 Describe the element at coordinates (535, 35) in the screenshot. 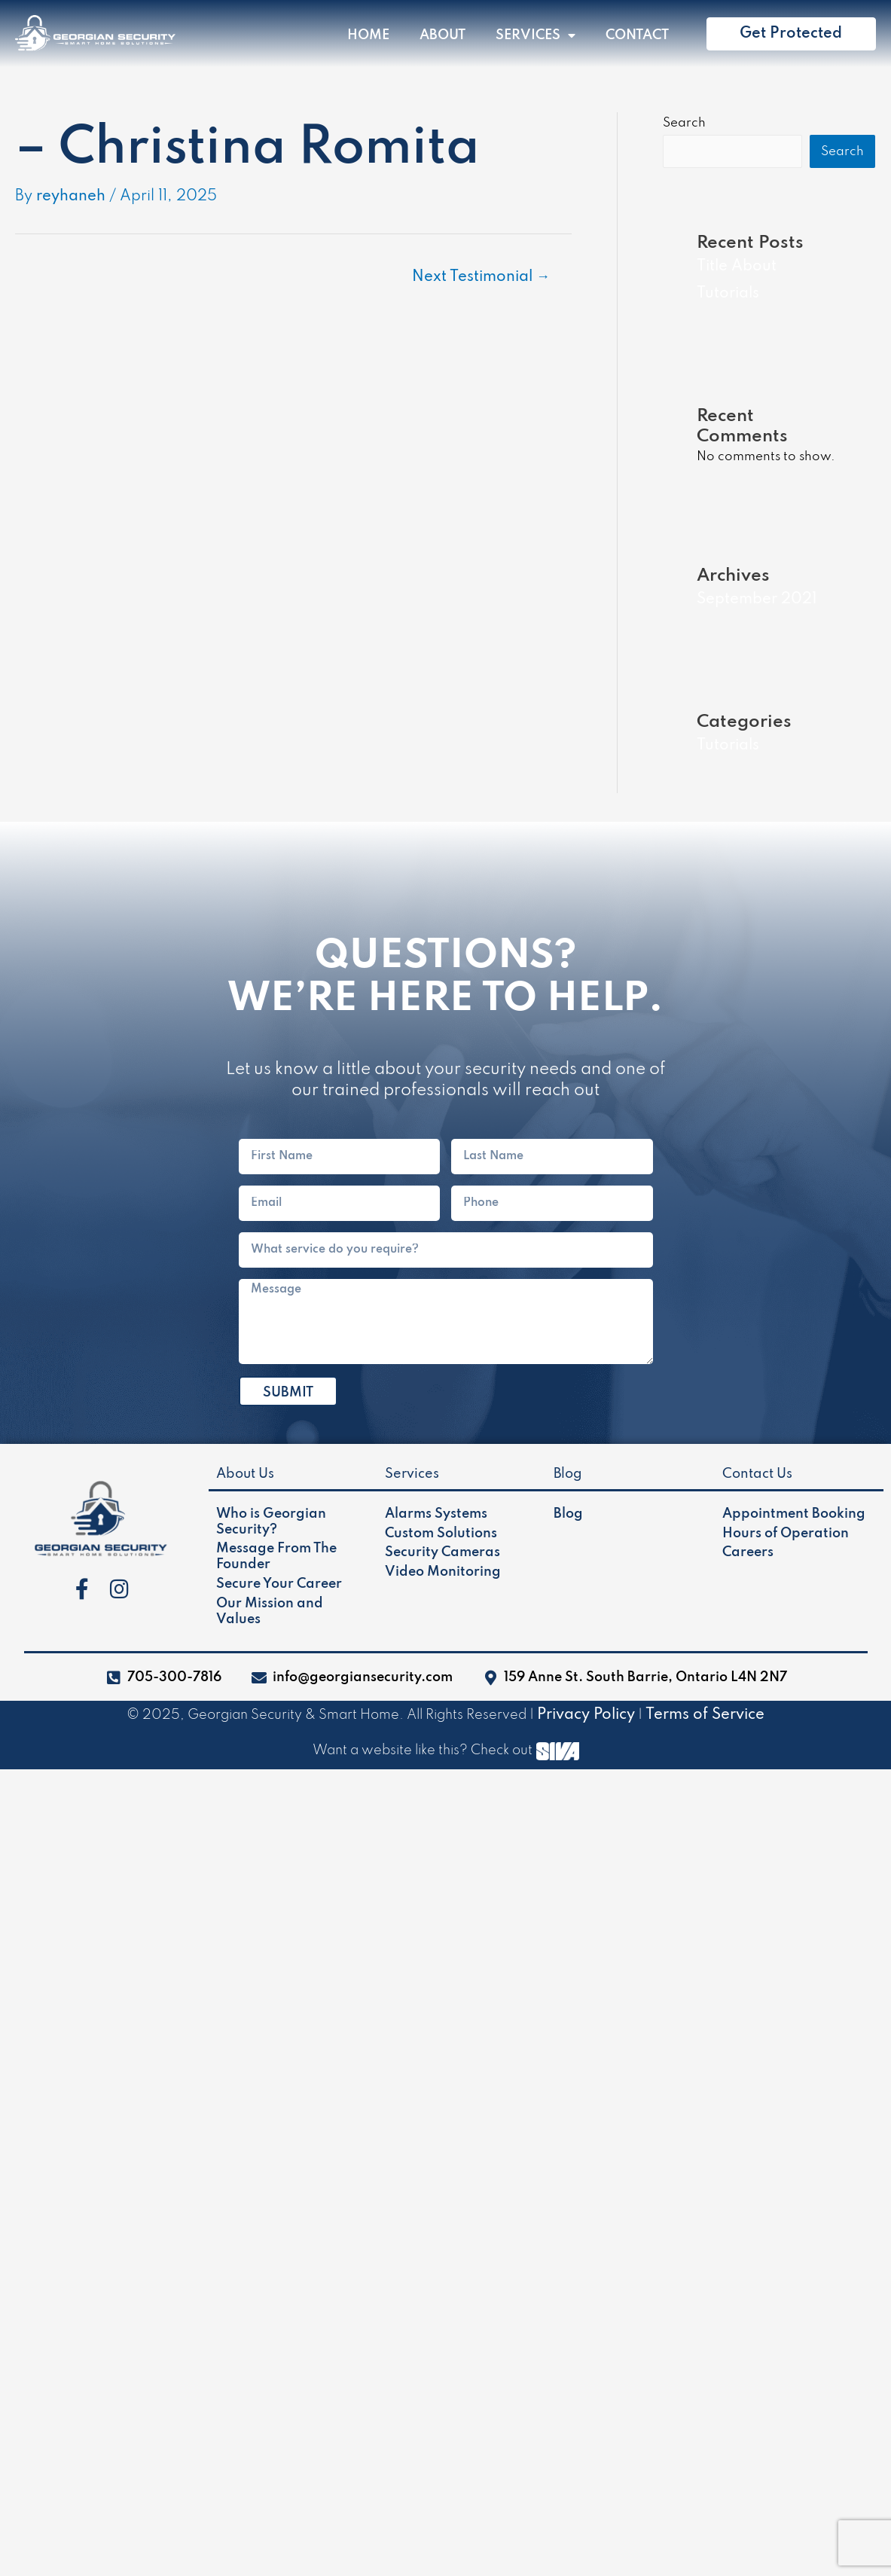

I see `Services` at that location.